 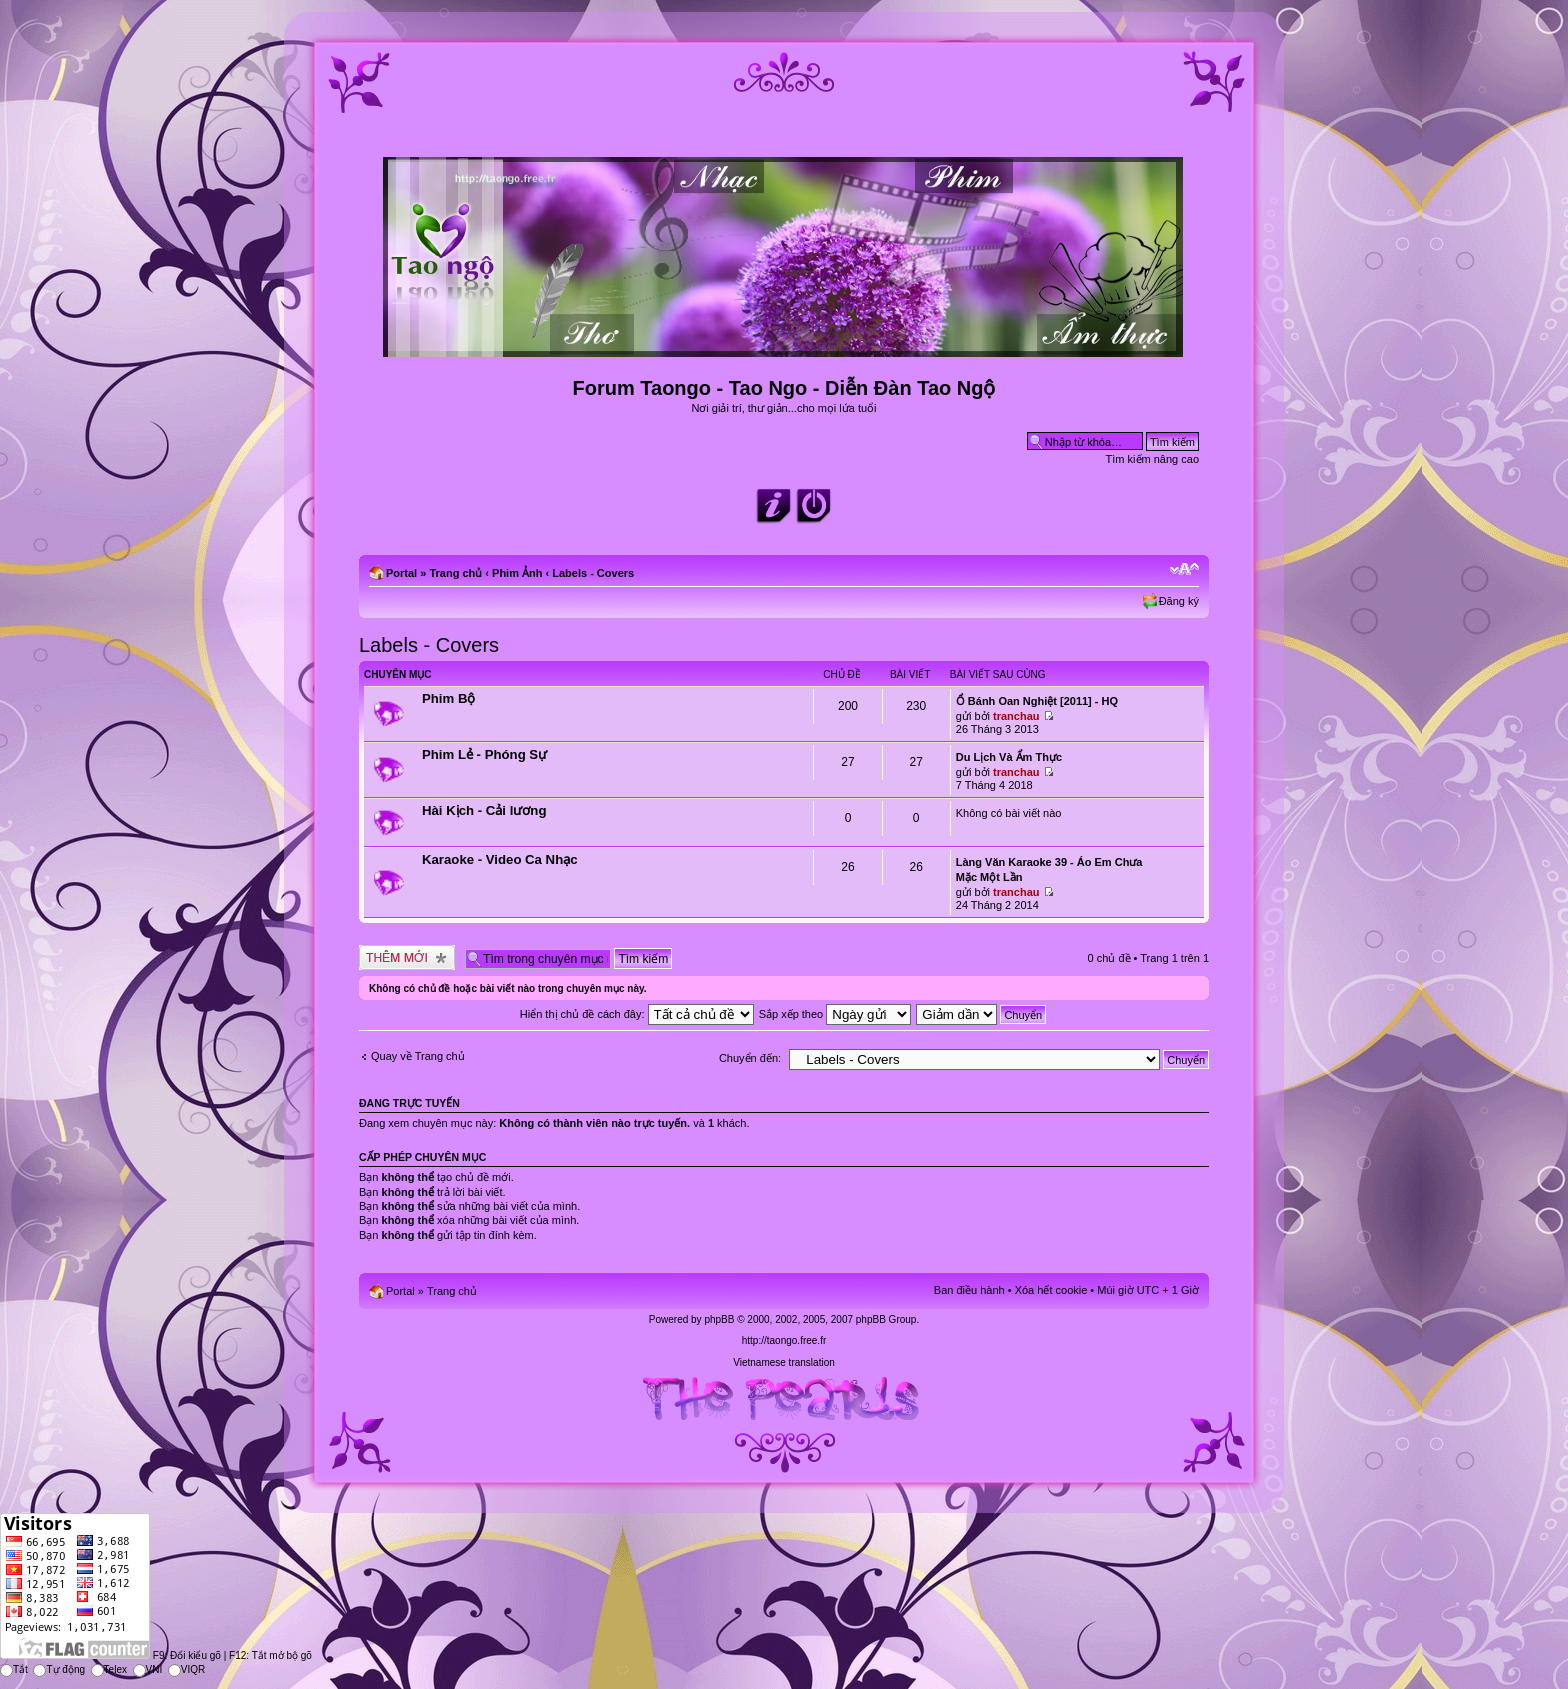 I want to click on Portal, so click(x=401, y=573).